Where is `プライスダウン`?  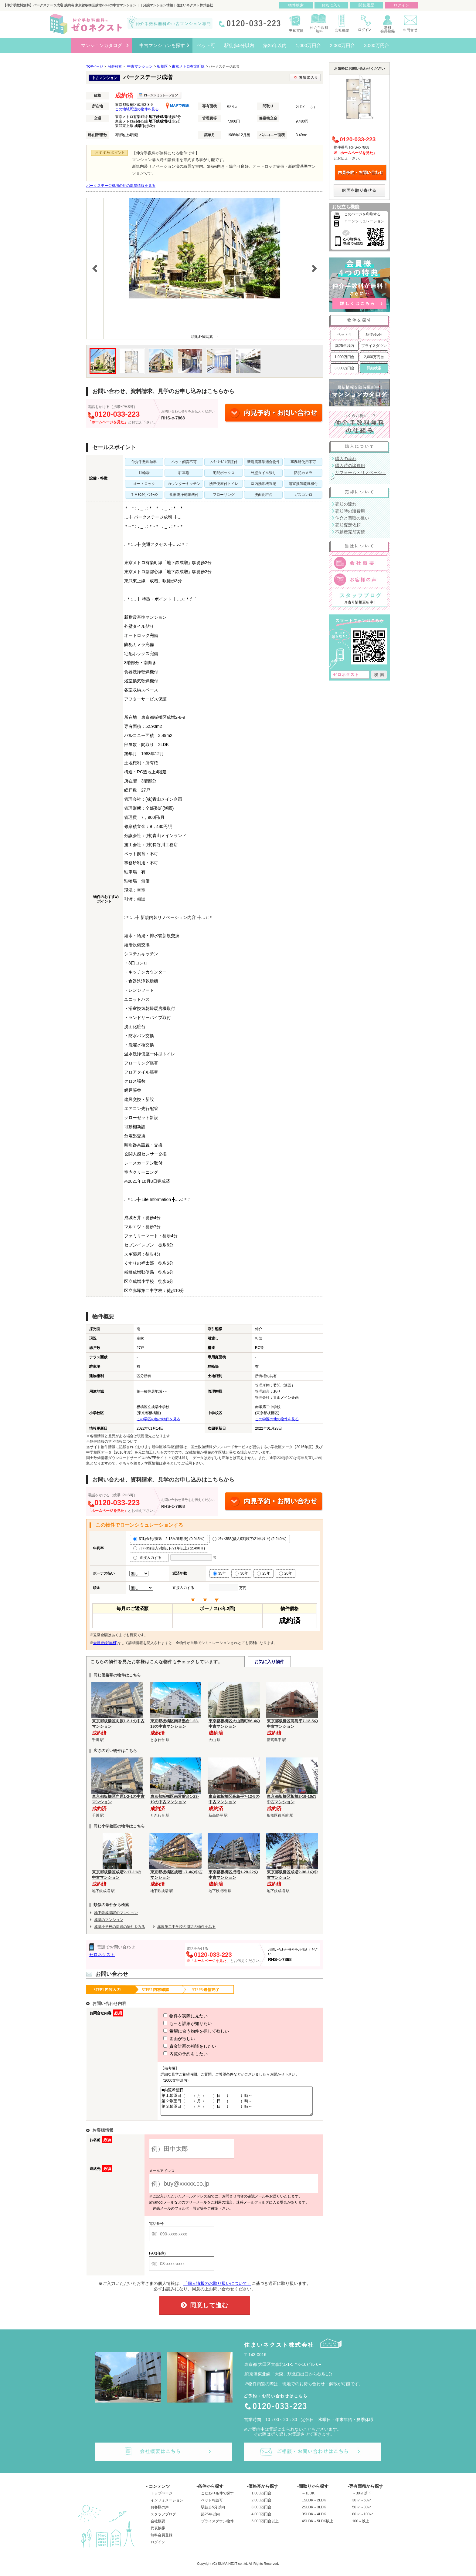
プライスダウン is located at coordinates (374, 346).